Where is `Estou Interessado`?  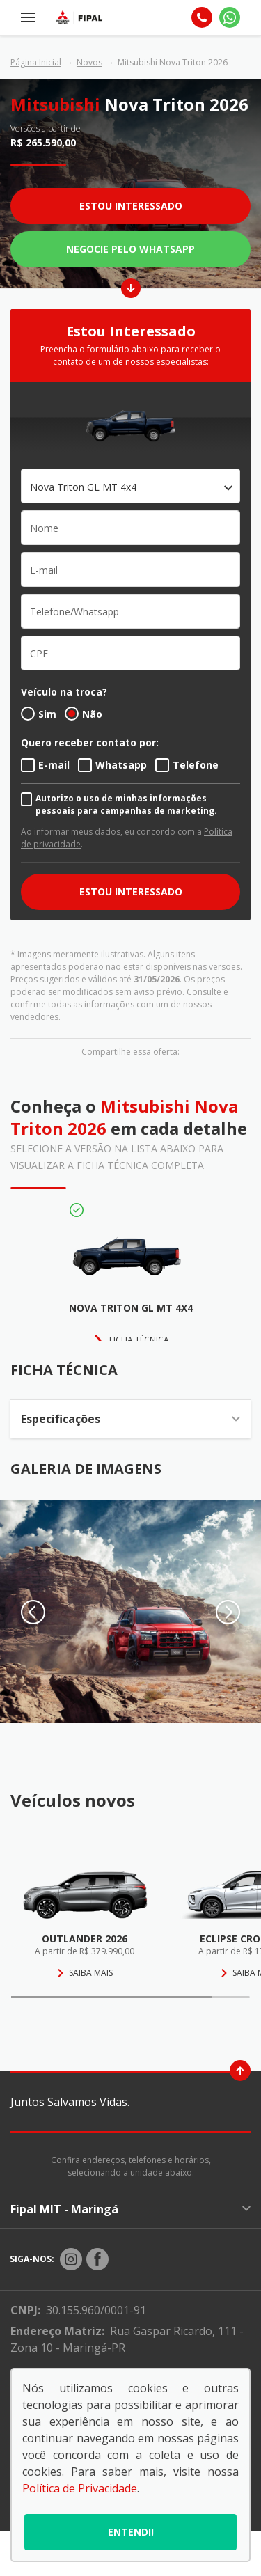
Estou Interessado is located at coordinates (130, 205).